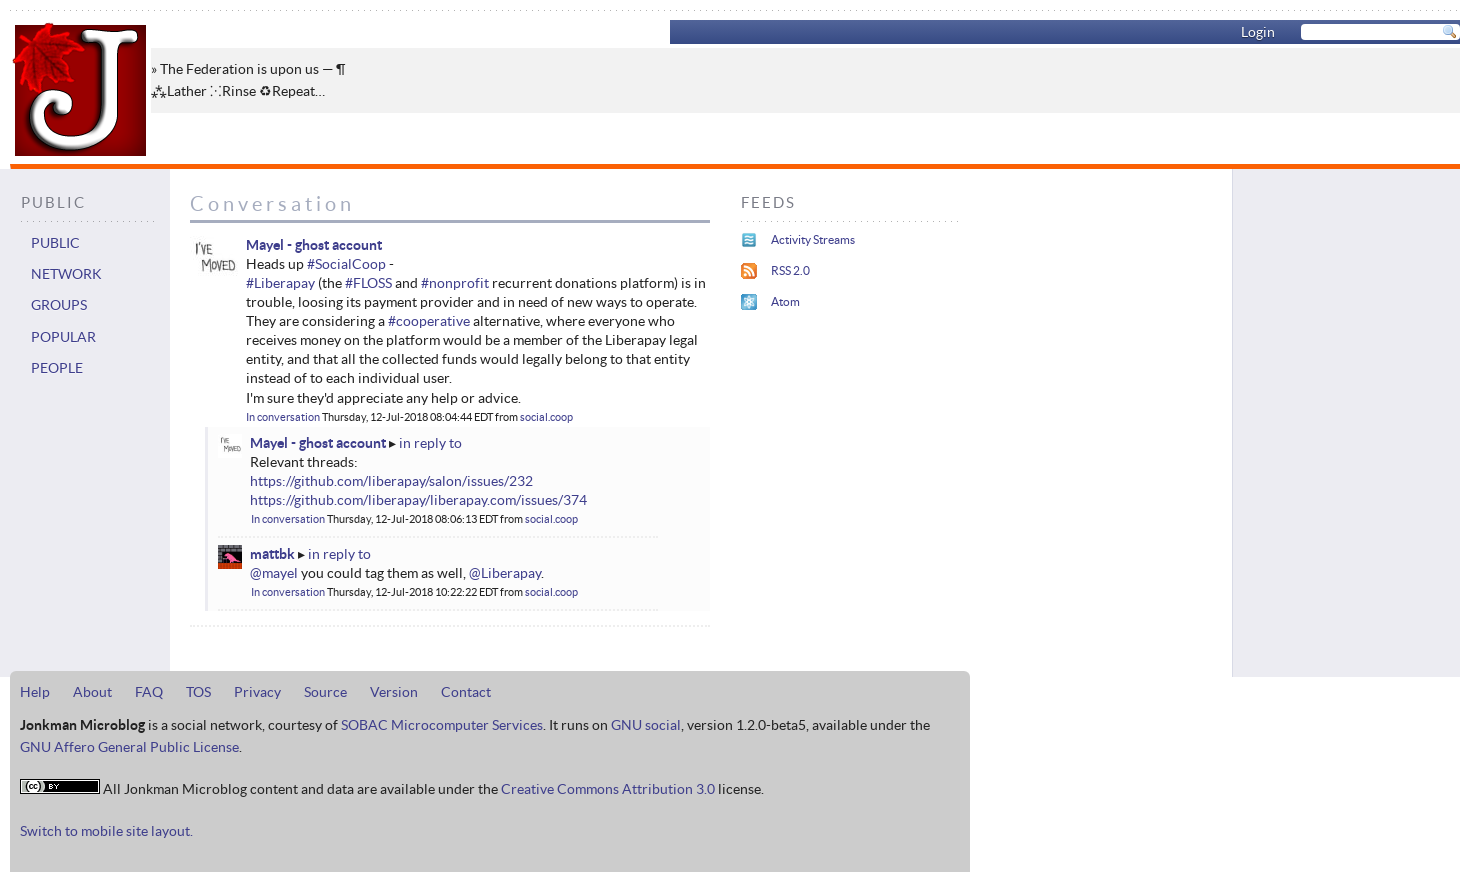  Describe the element at coordinates (442, 725) in the screenshot. I see `SOBAC Microcomputer Services` at that location.